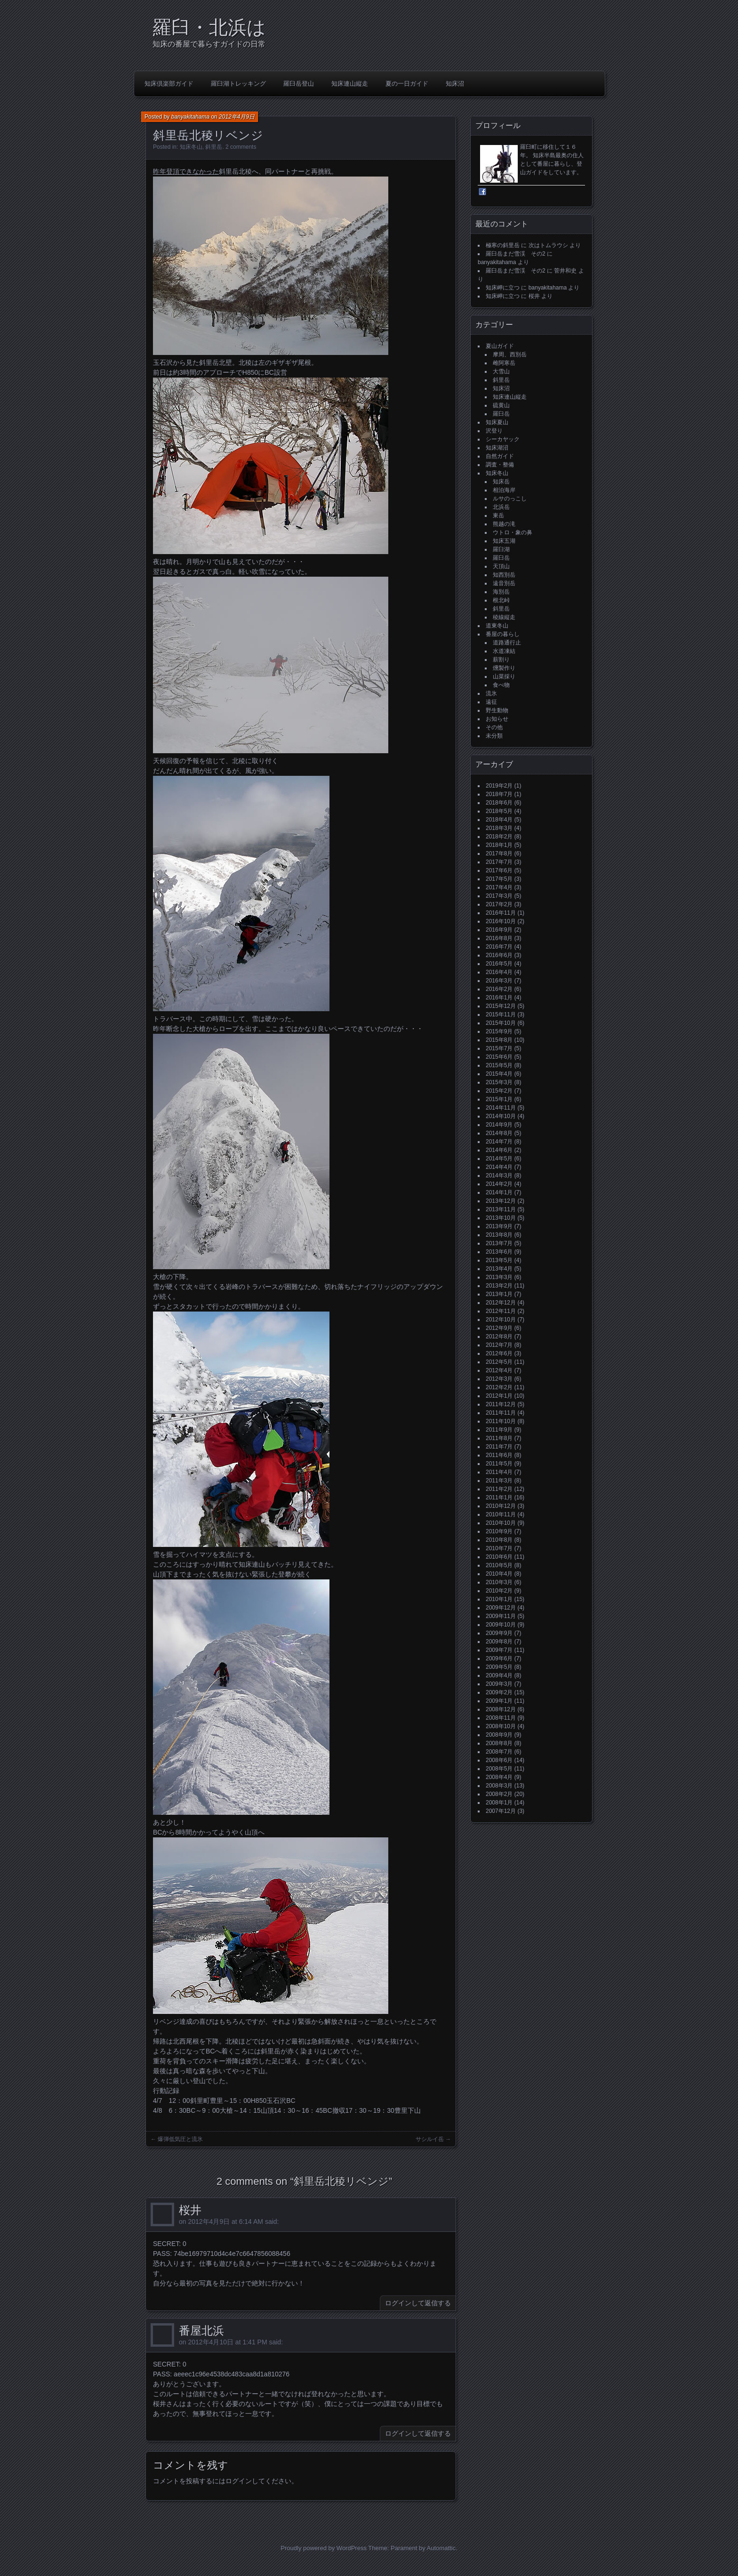 Image resolution: width=738 pixels, height=2576 pixels. What do you see at coordinates (499, 1599) in the screenshot?
I see `2010年1月` at bounding box center [499, 1599].